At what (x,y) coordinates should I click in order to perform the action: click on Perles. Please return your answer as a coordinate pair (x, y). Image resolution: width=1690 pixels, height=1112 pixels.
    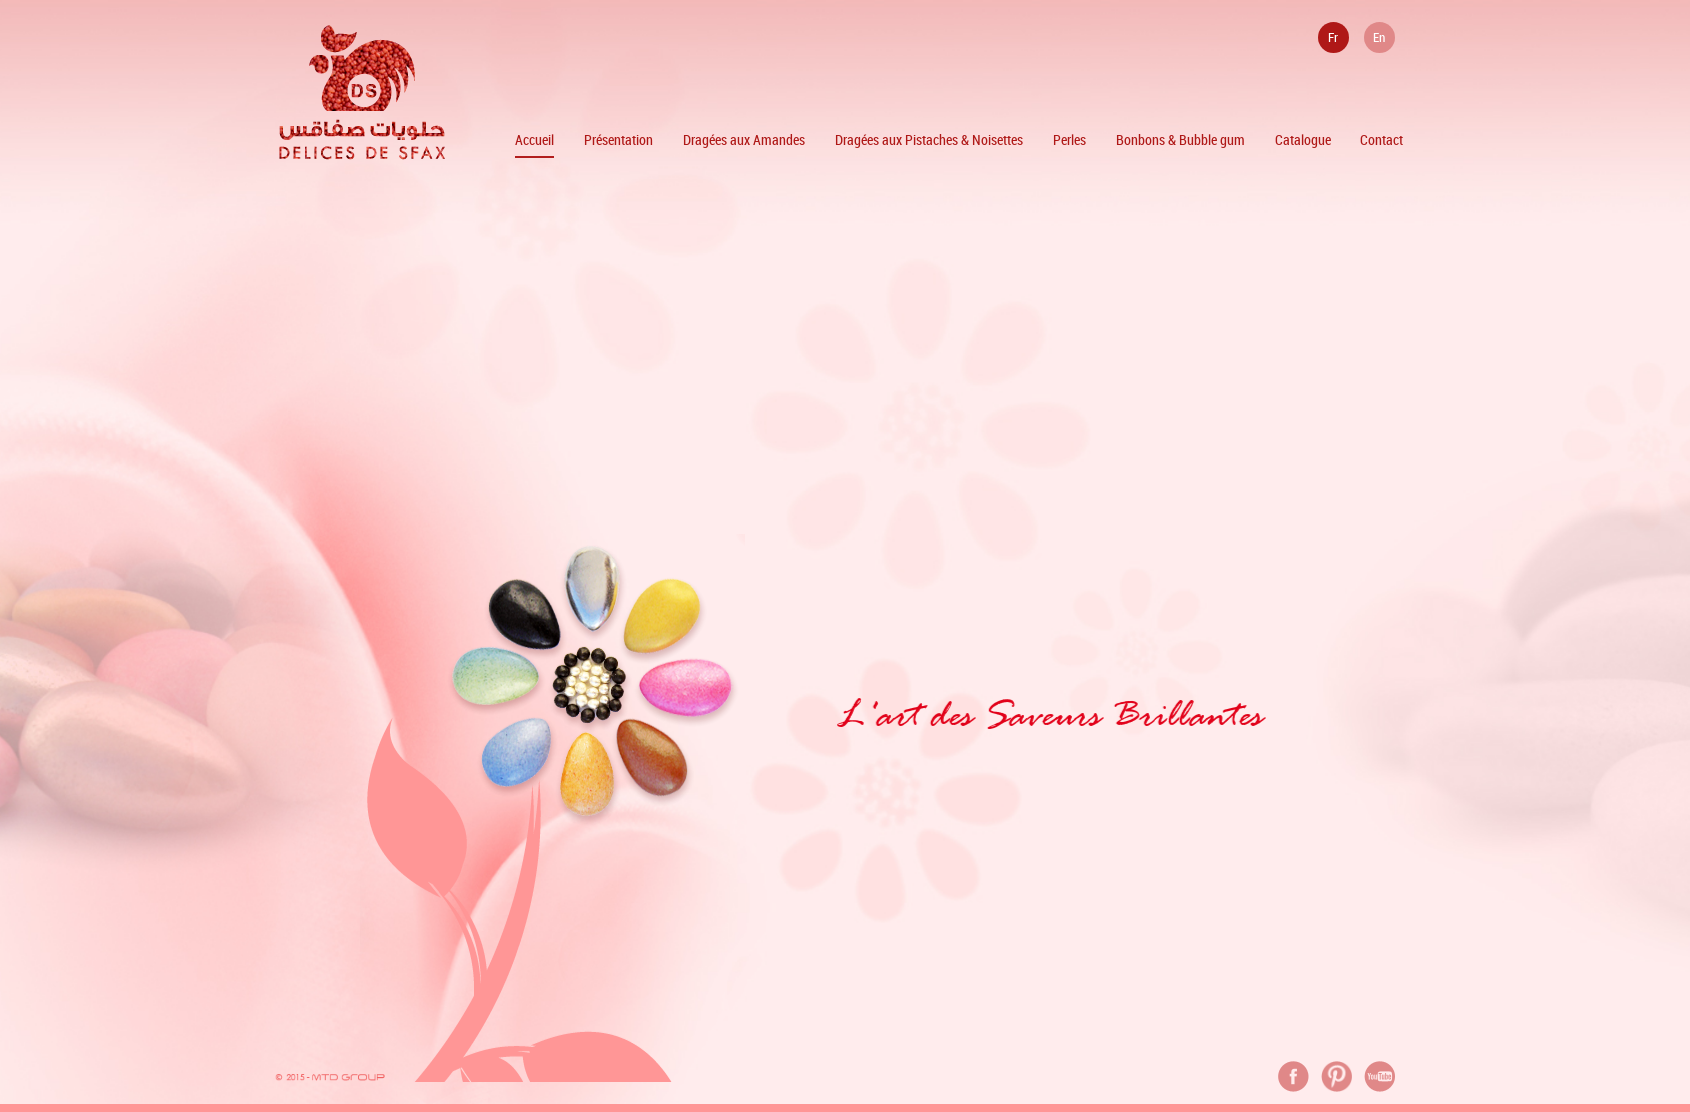
    Looking at the image, I should click on (1069, 139).